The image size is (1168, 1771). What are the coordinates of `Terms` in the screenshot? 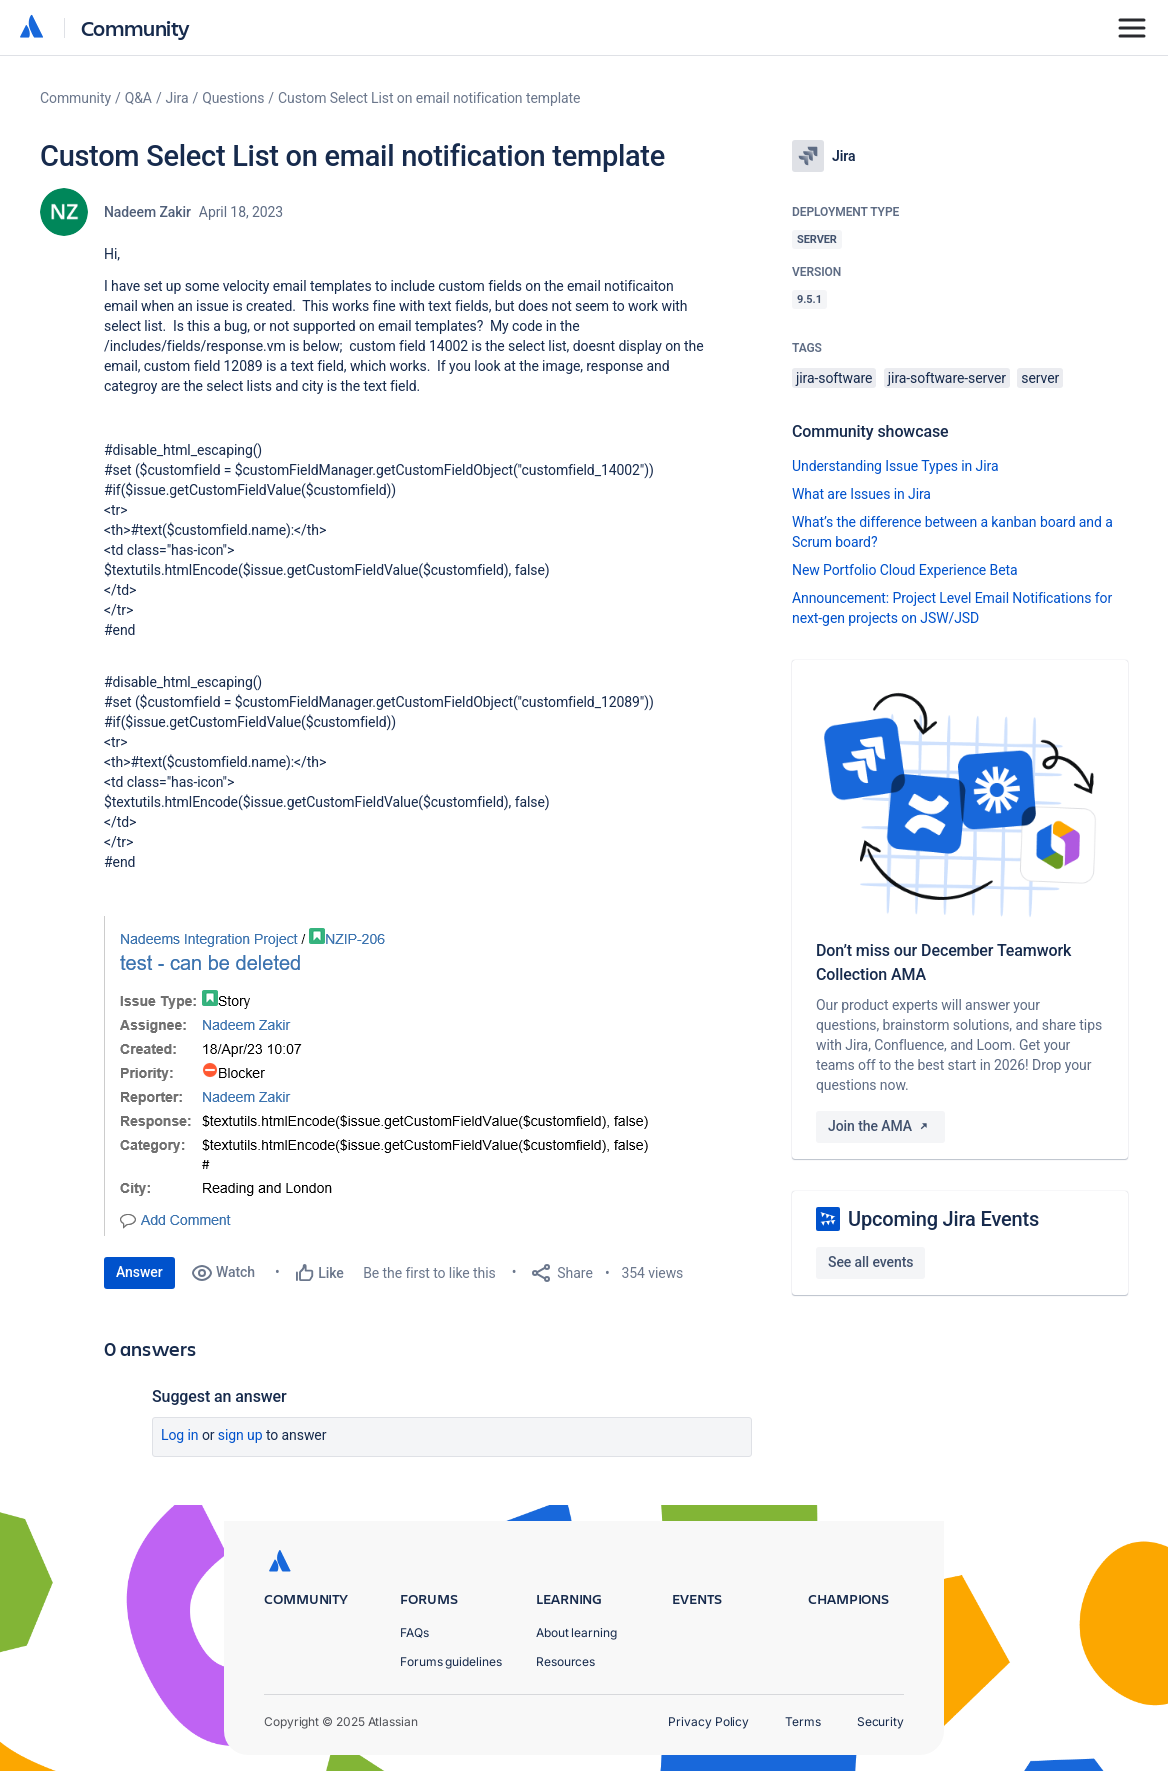 It's located at (803, 1721).